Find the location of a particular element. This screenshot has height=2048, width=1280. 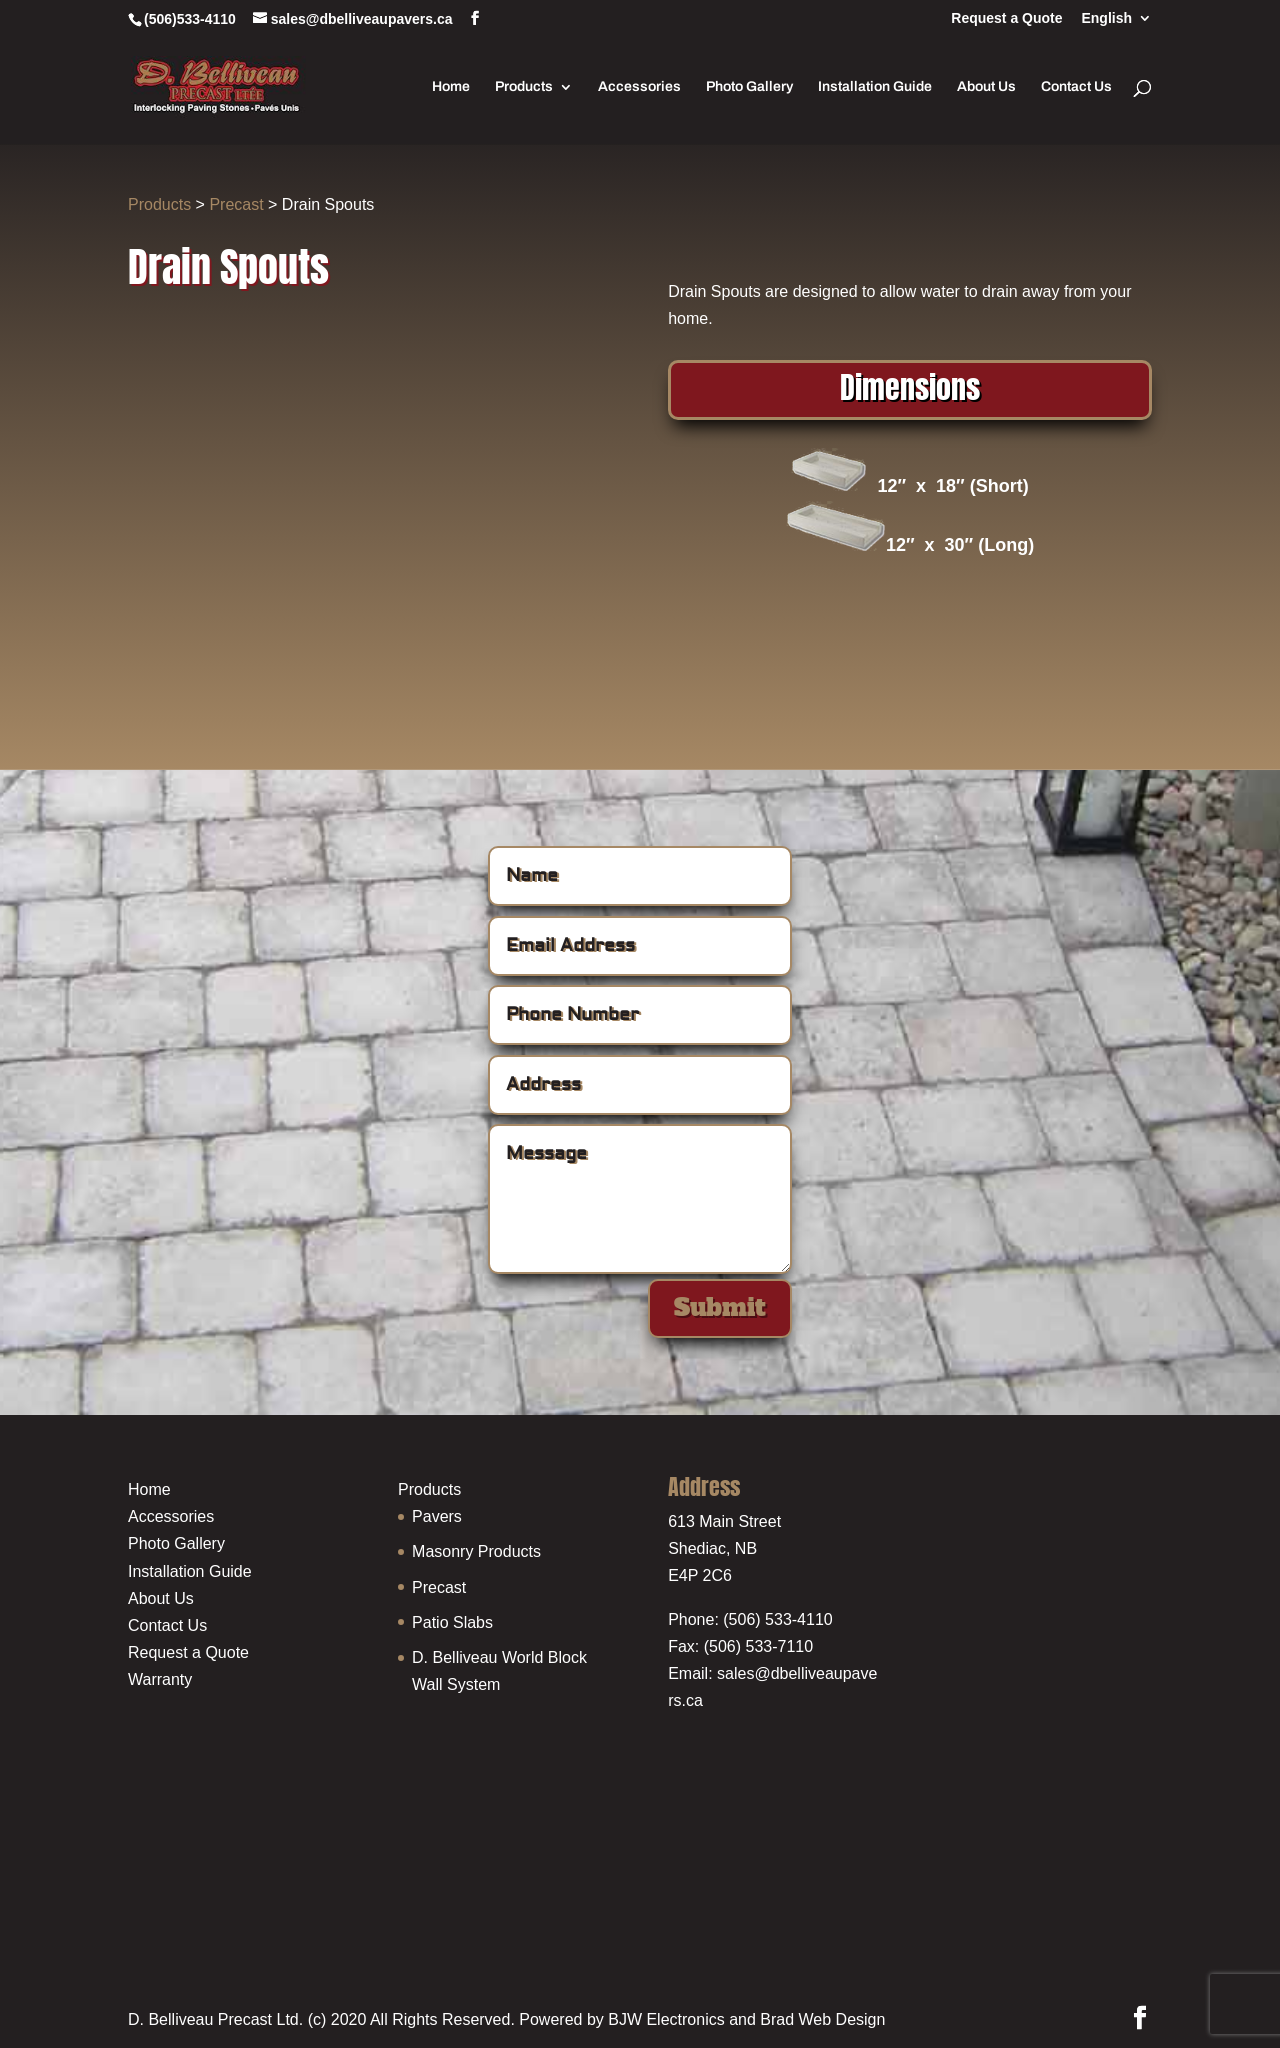

Installation Guide is located at coordinates (875, 87).